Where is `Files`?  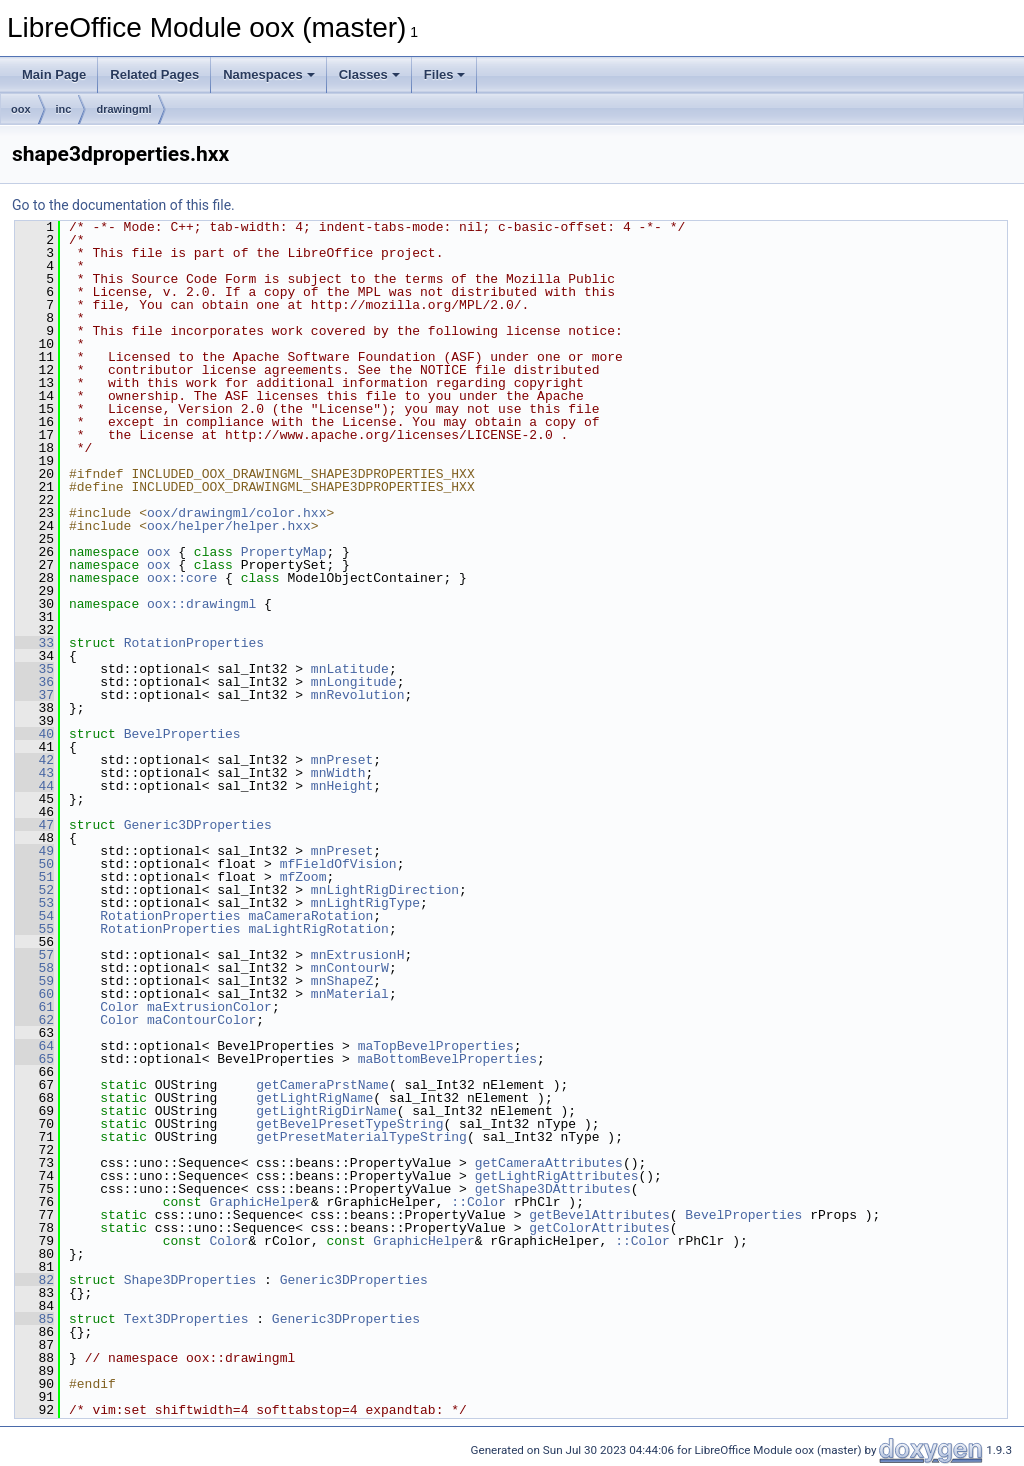
Files is located at coordinates (445, 74).